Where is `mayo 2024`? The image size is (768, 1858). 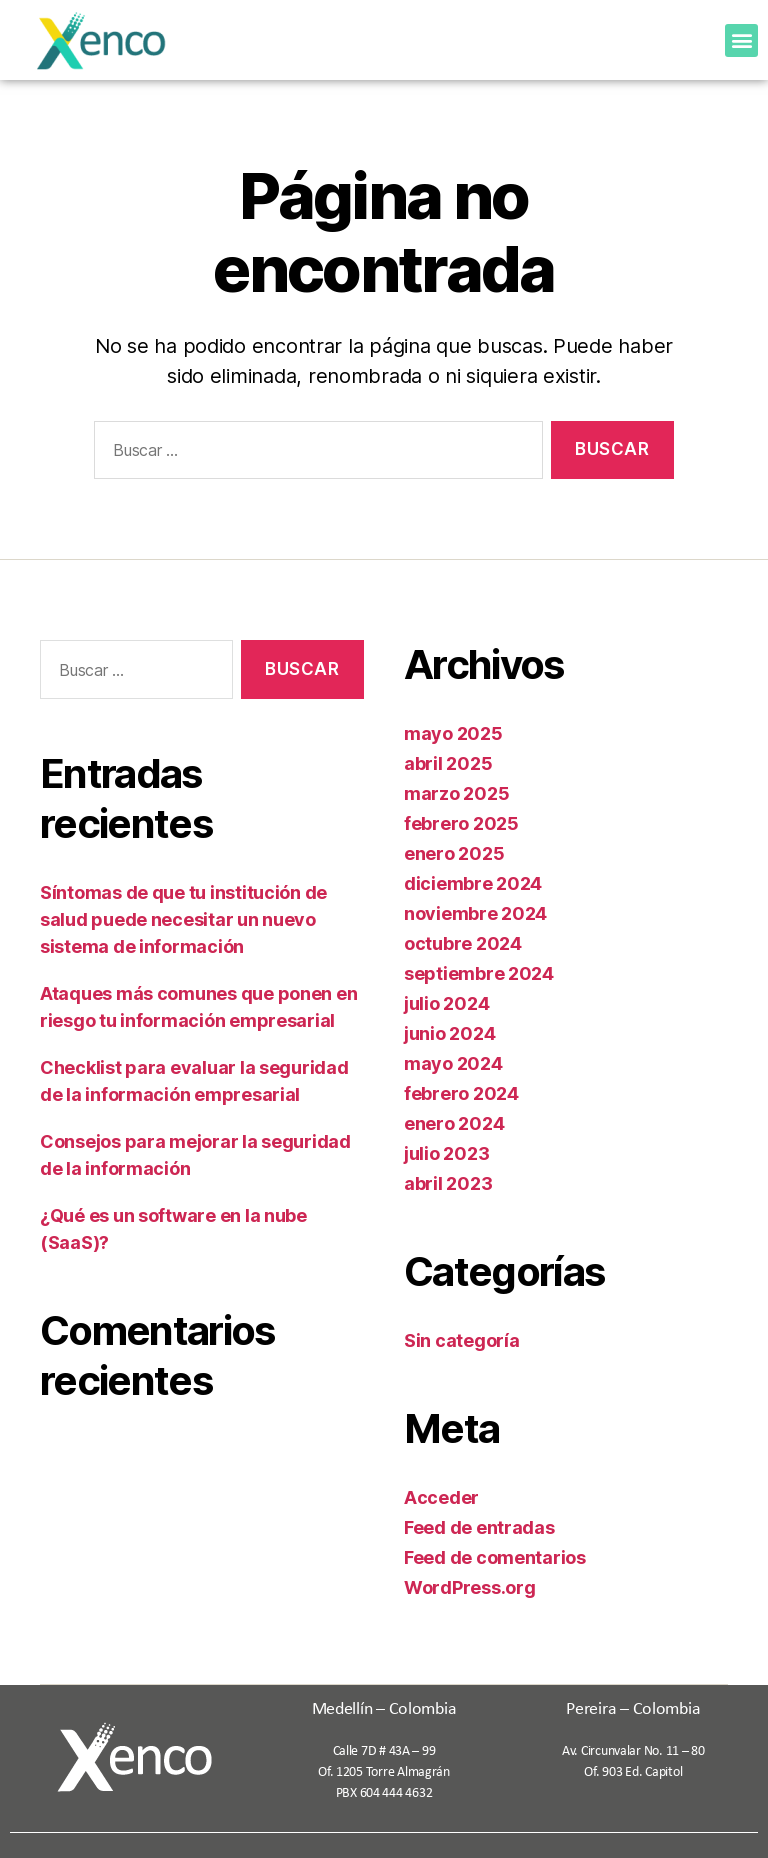
mayo 2024 is located at coordinates (453, 1063).